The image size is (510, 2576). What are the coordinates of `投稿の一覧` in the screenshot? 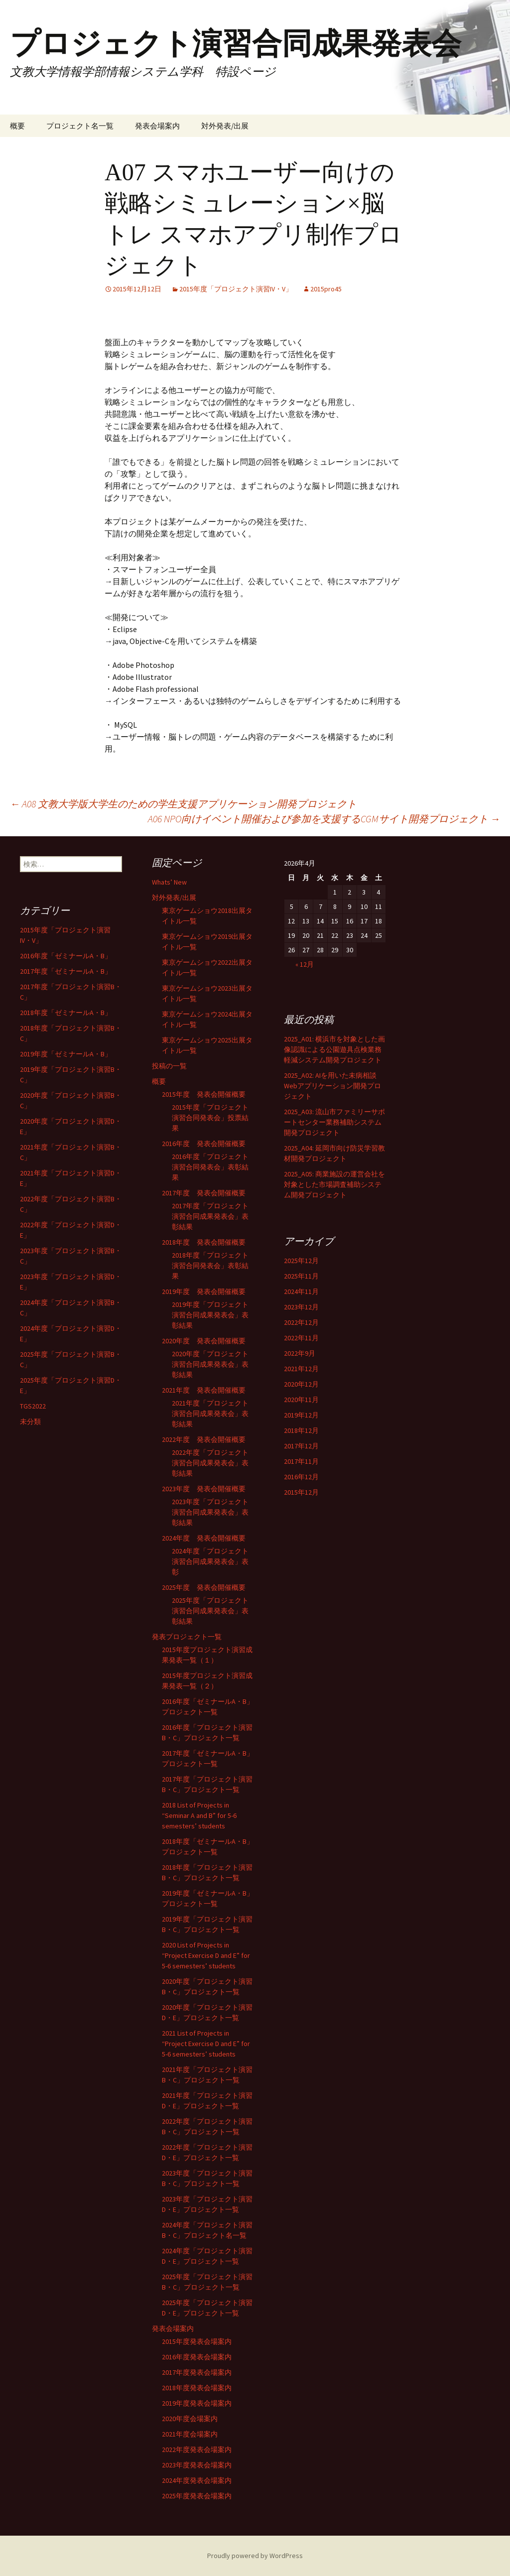 It's located at (169, 1065).